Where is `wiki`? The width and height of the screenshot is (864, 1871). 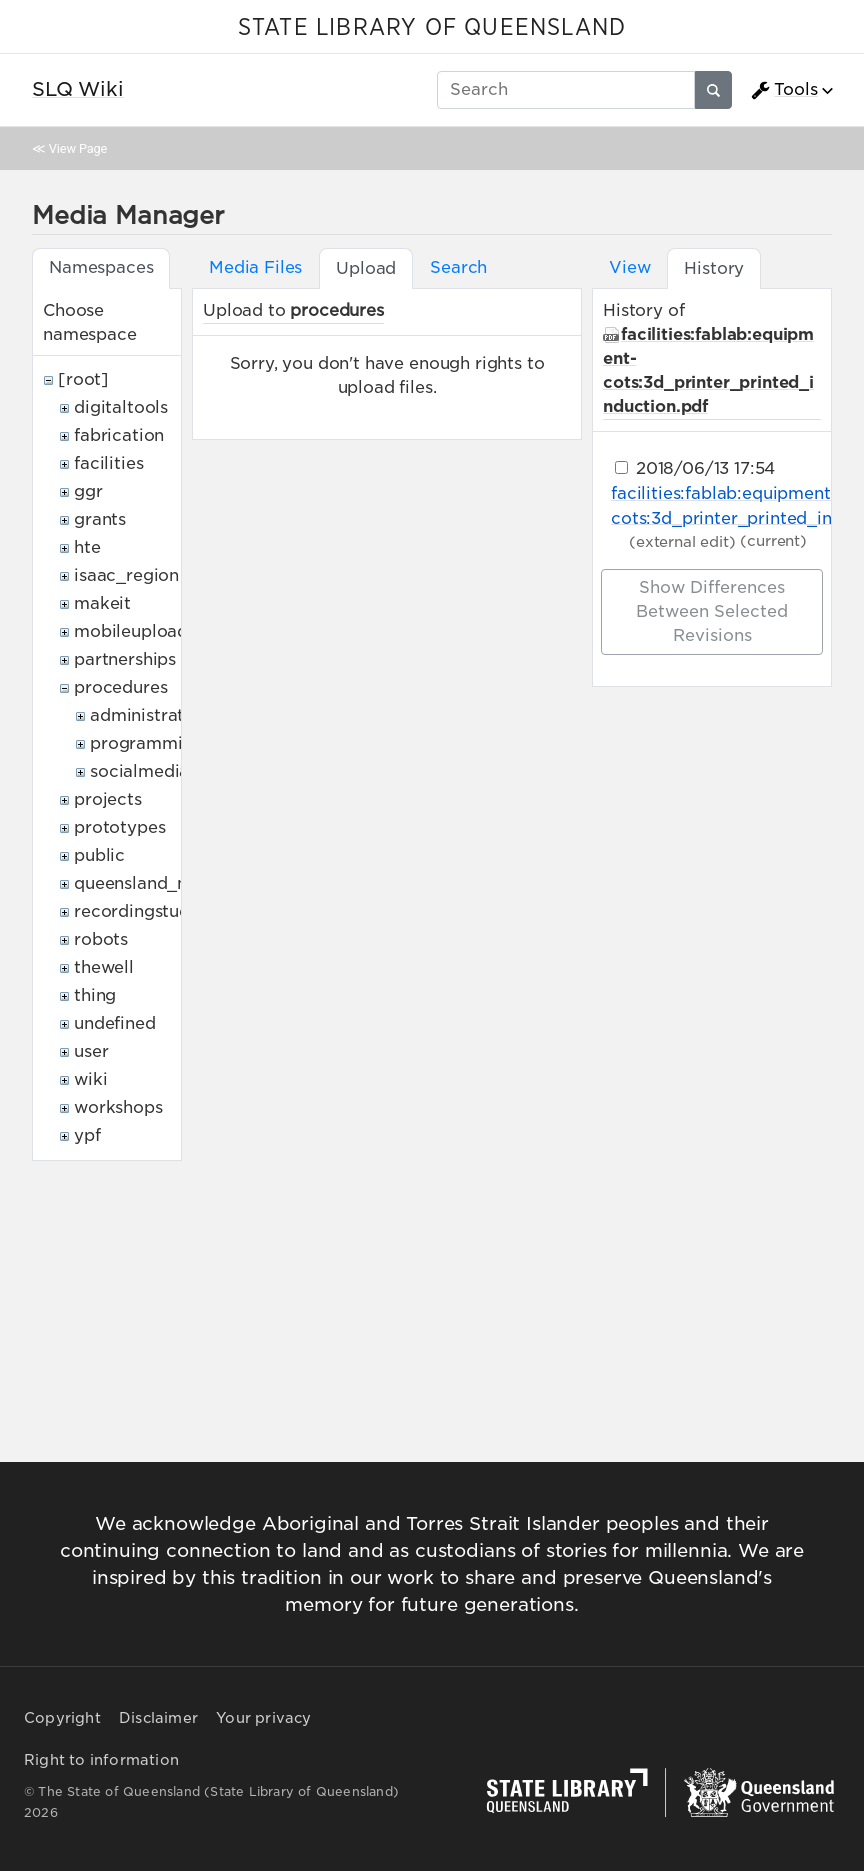
wiki is located at coordinates (90, 1079).